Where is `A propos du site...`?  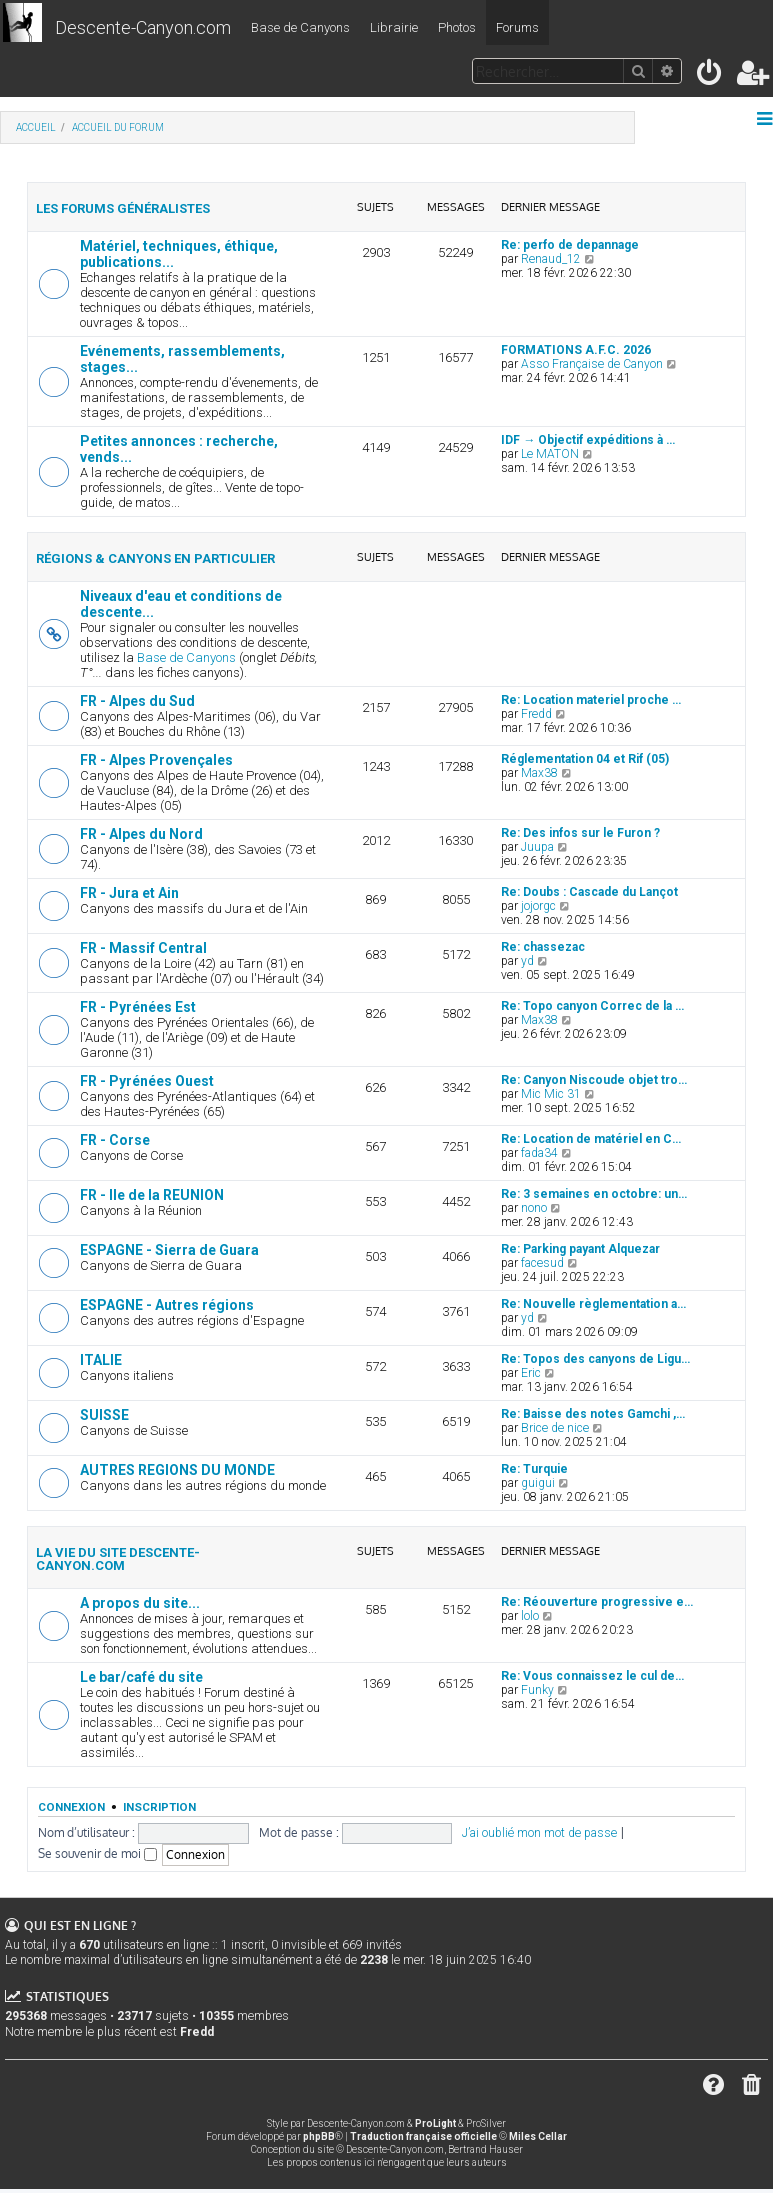 A propos du site... is located at coordinates (140, 1603).